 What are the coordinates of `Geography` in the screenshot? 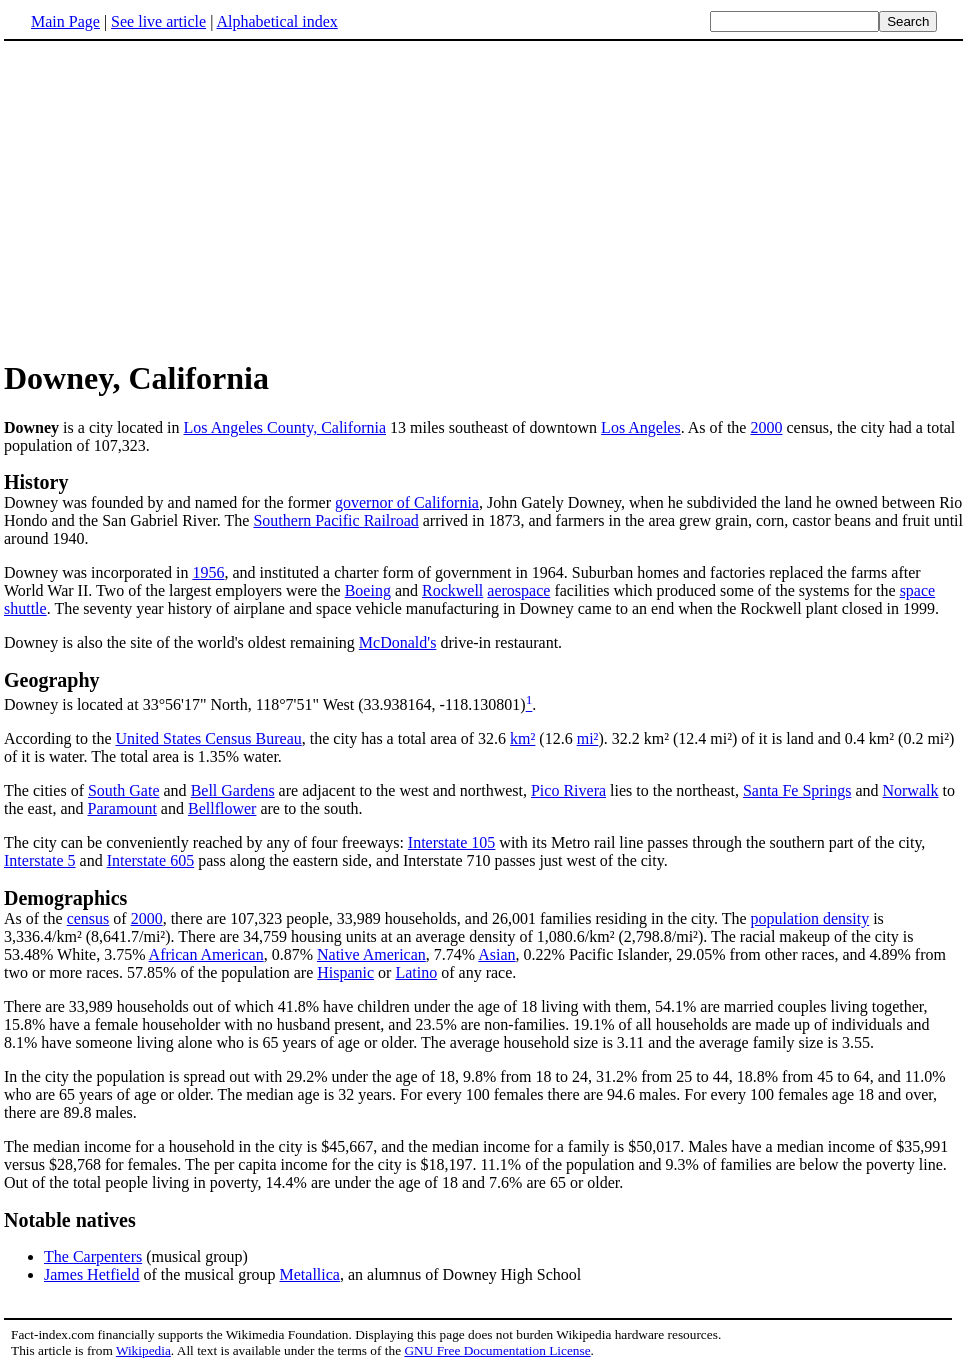 It's located at (52, 680).